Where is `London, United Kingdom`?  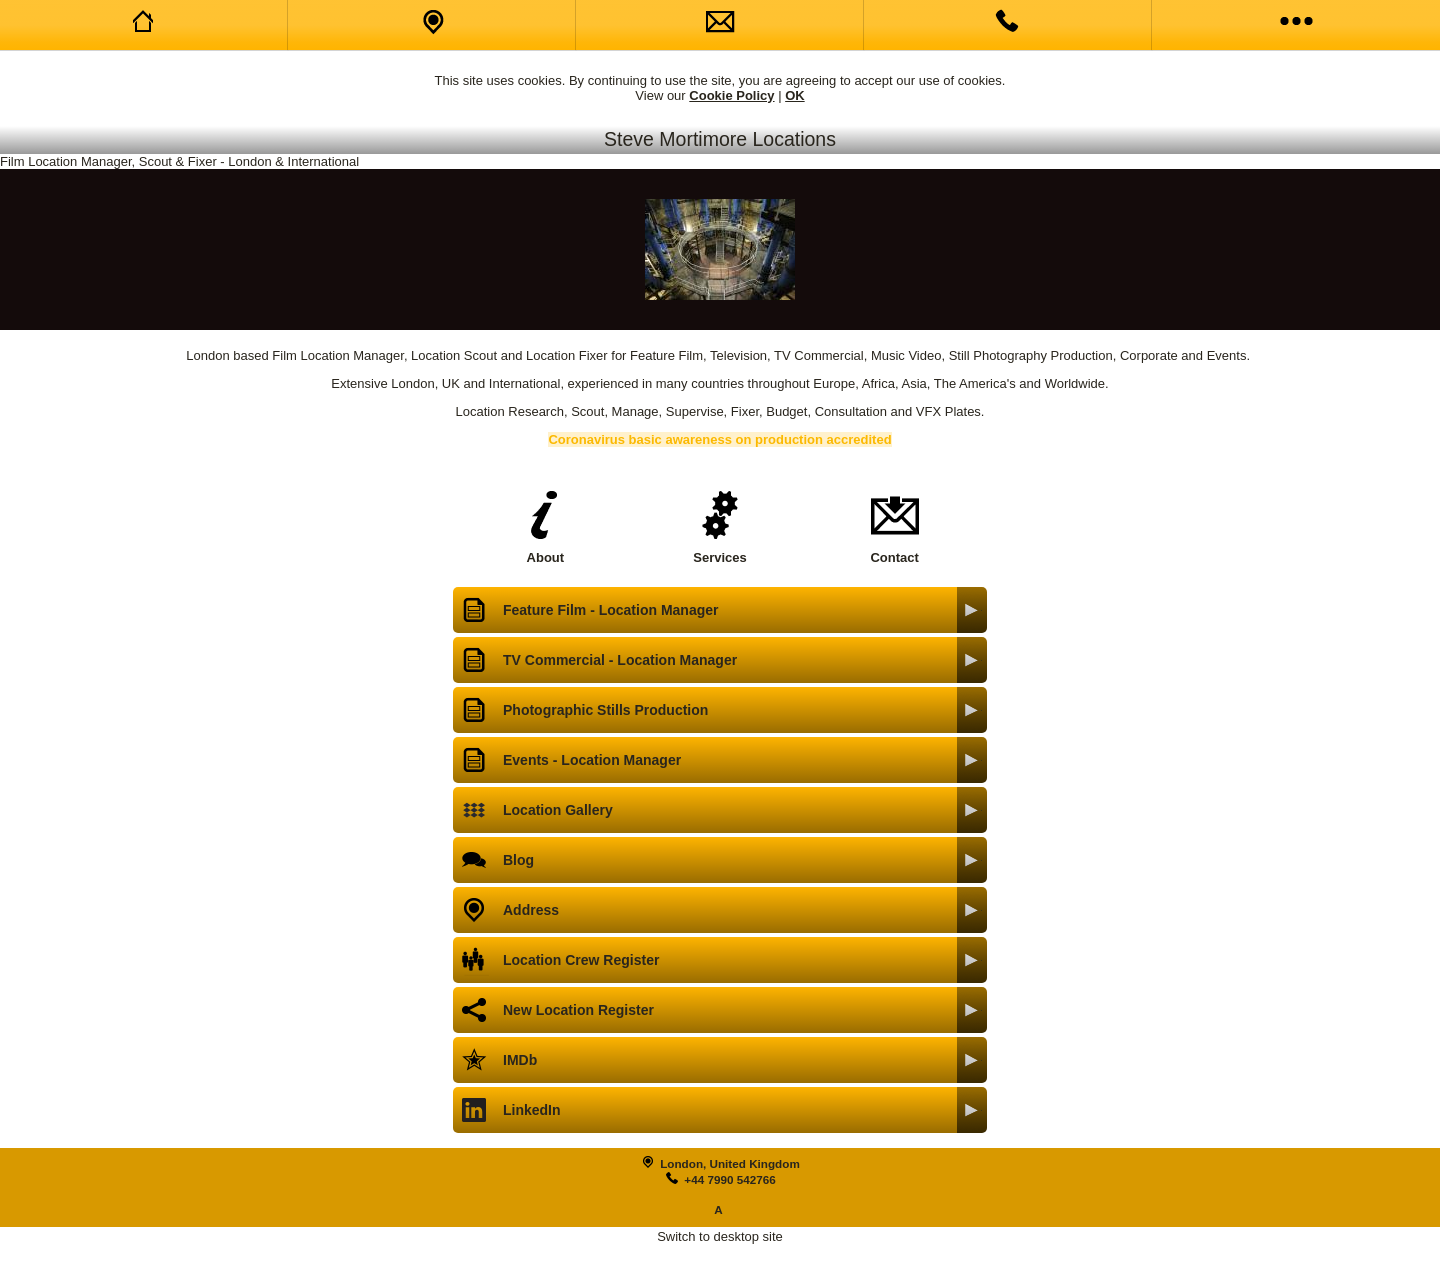
London, United Kingdom is located at coordinates (730, 1163).